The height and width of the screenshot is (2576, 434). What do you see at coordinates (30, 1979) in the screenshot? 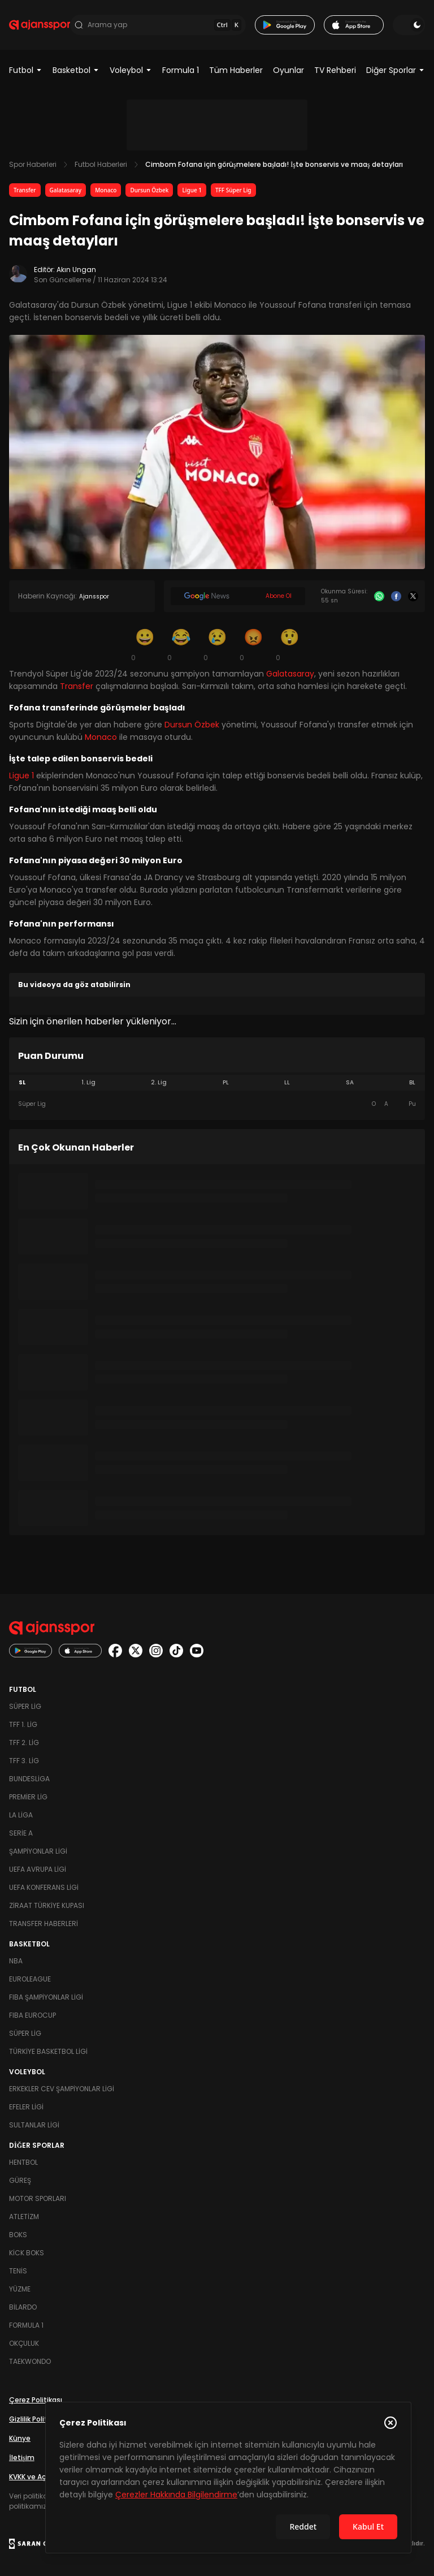
I see `Euroleague` at bounding box center [30, 1979].